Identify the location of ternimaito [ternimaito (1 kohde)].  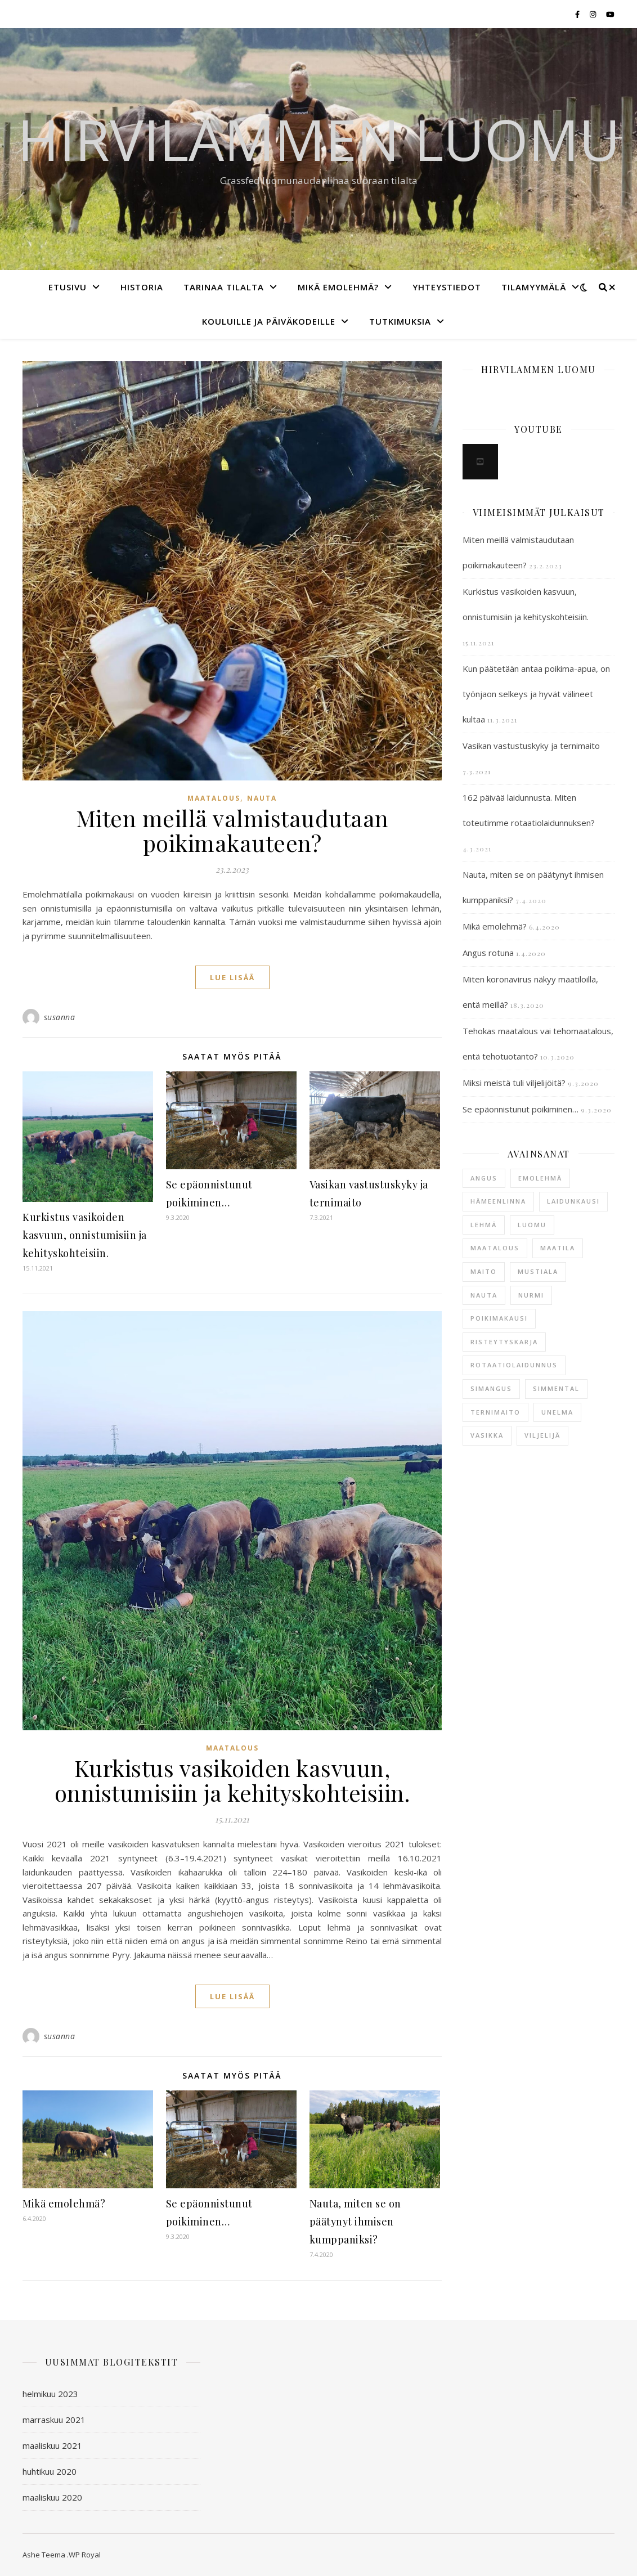
(495, 1412).